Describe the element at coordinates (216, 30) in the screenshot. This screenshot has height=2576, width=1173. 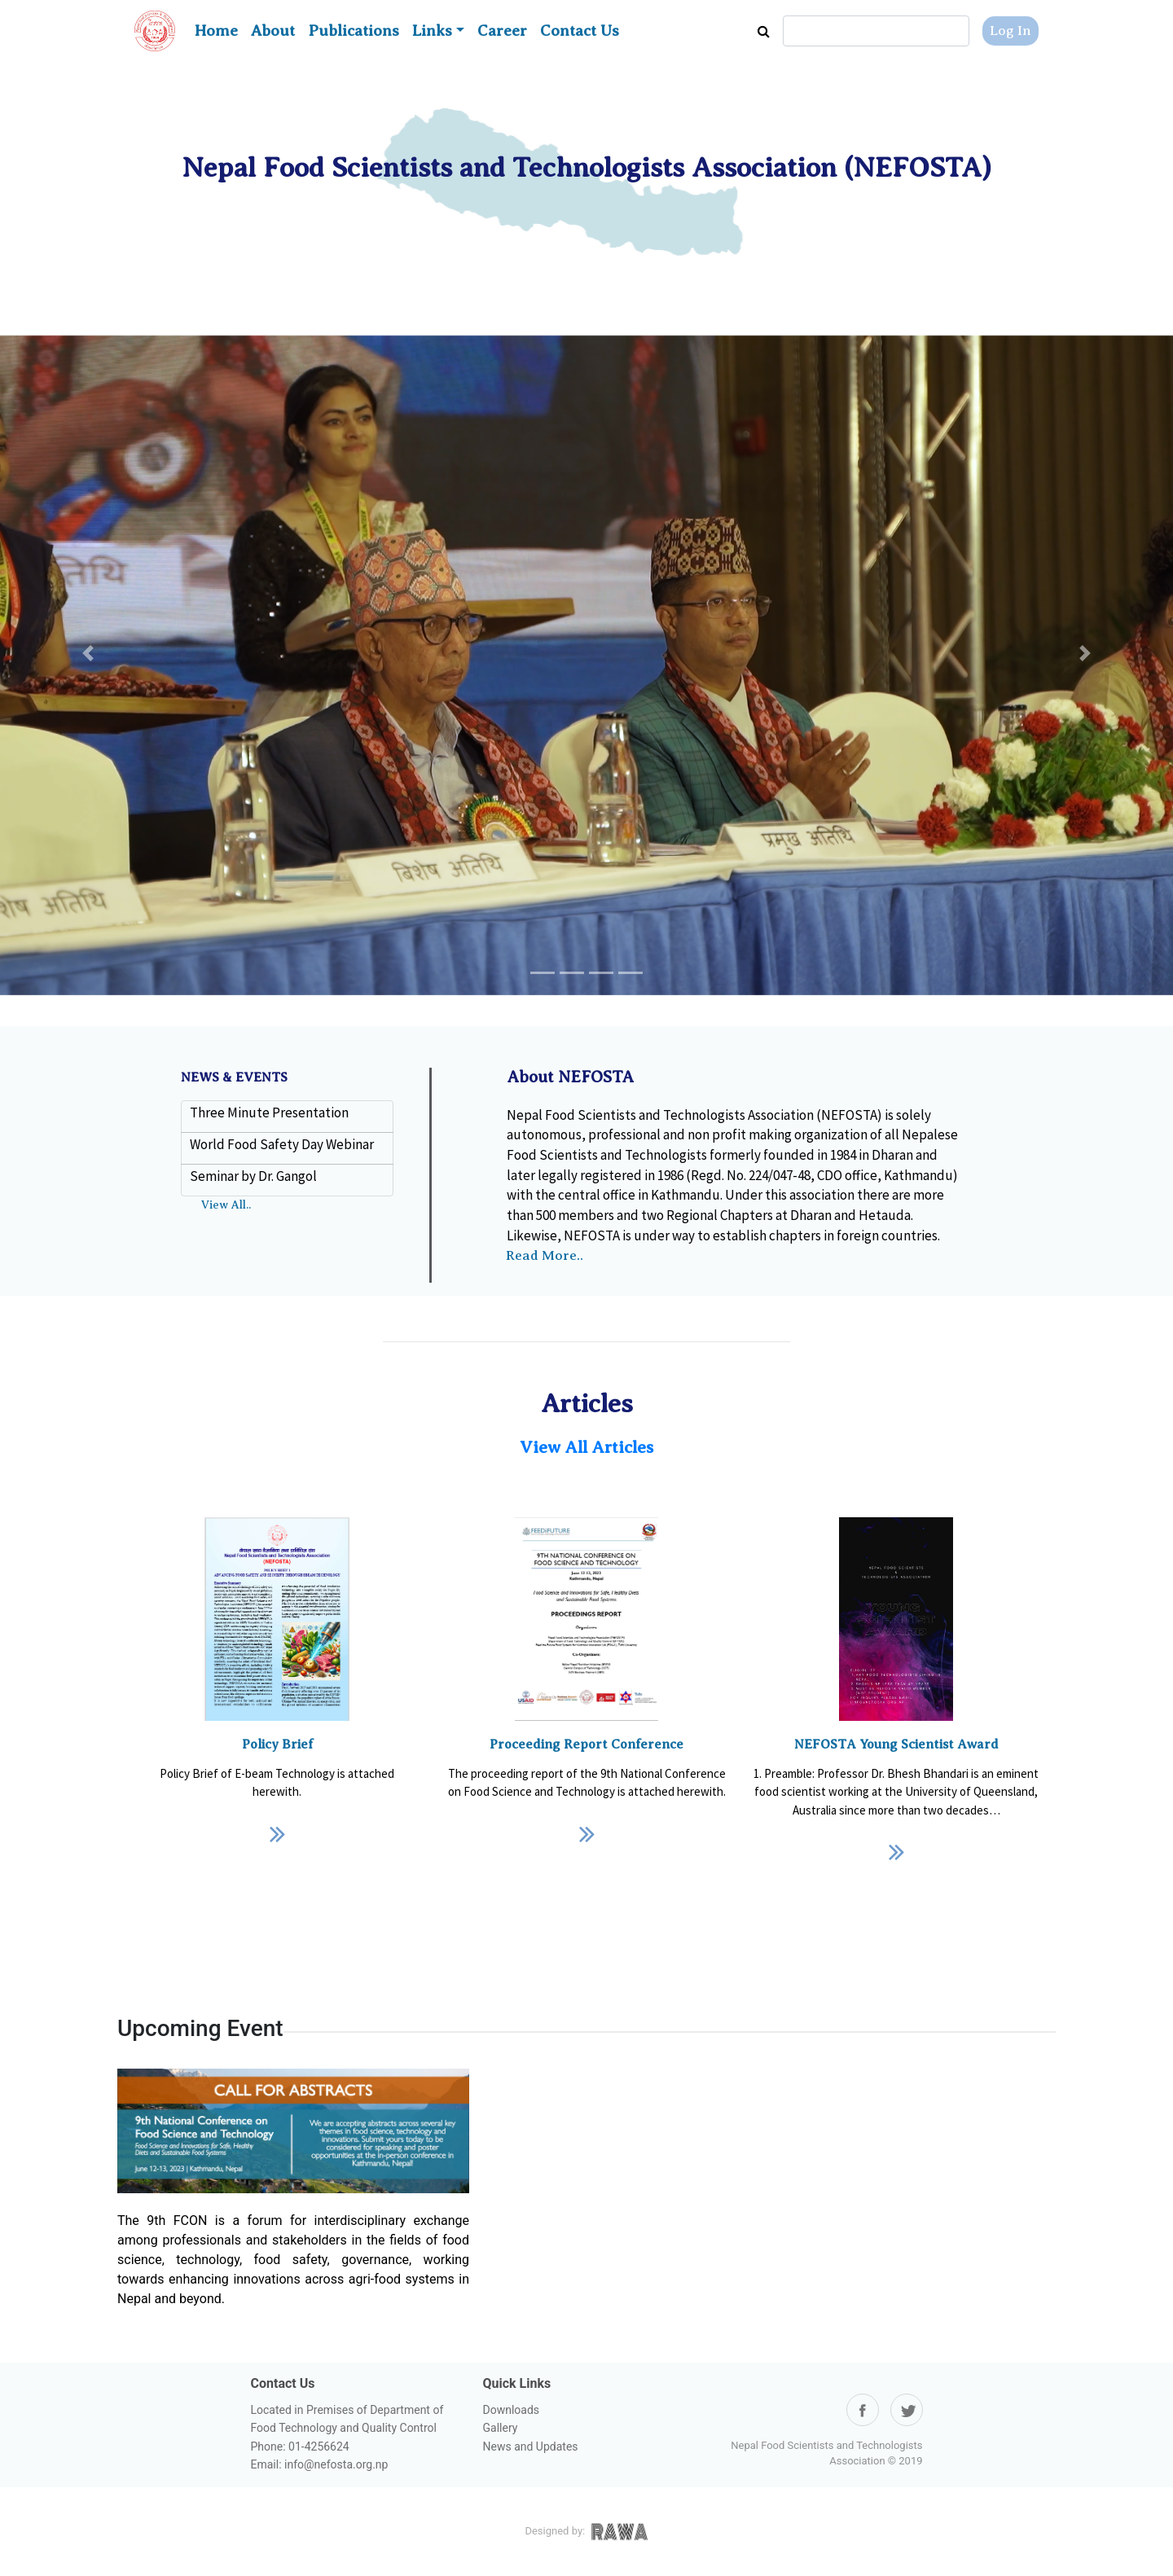
I see `Home` at that location.